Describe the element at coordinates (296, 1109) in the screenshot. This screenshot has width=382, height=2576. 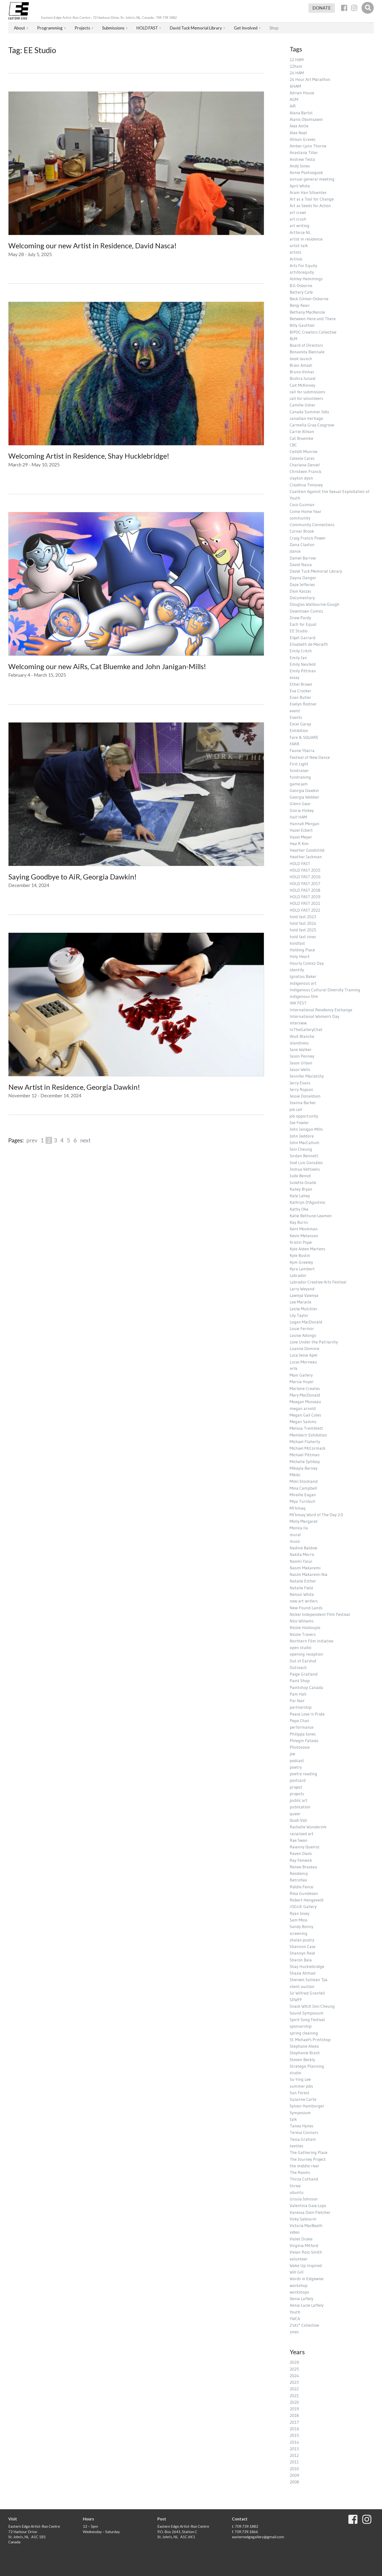
I see `job call` at that location.